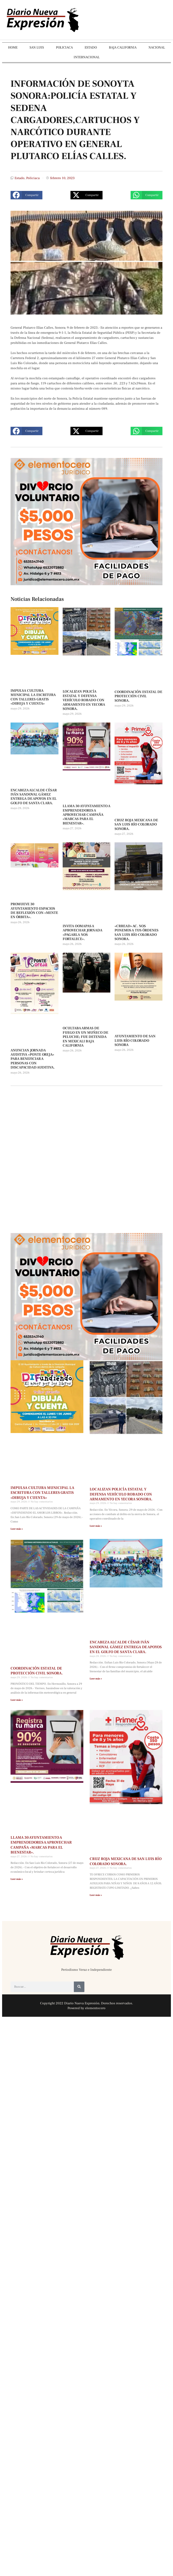  I want to click on Leer más » [Más información sobre IMPULSA CULTURA MUNICIPAL LA ESCRITURA CON TALLERES GRATIS «DIBUJA Y CUENTA»], so click(17, 1528).